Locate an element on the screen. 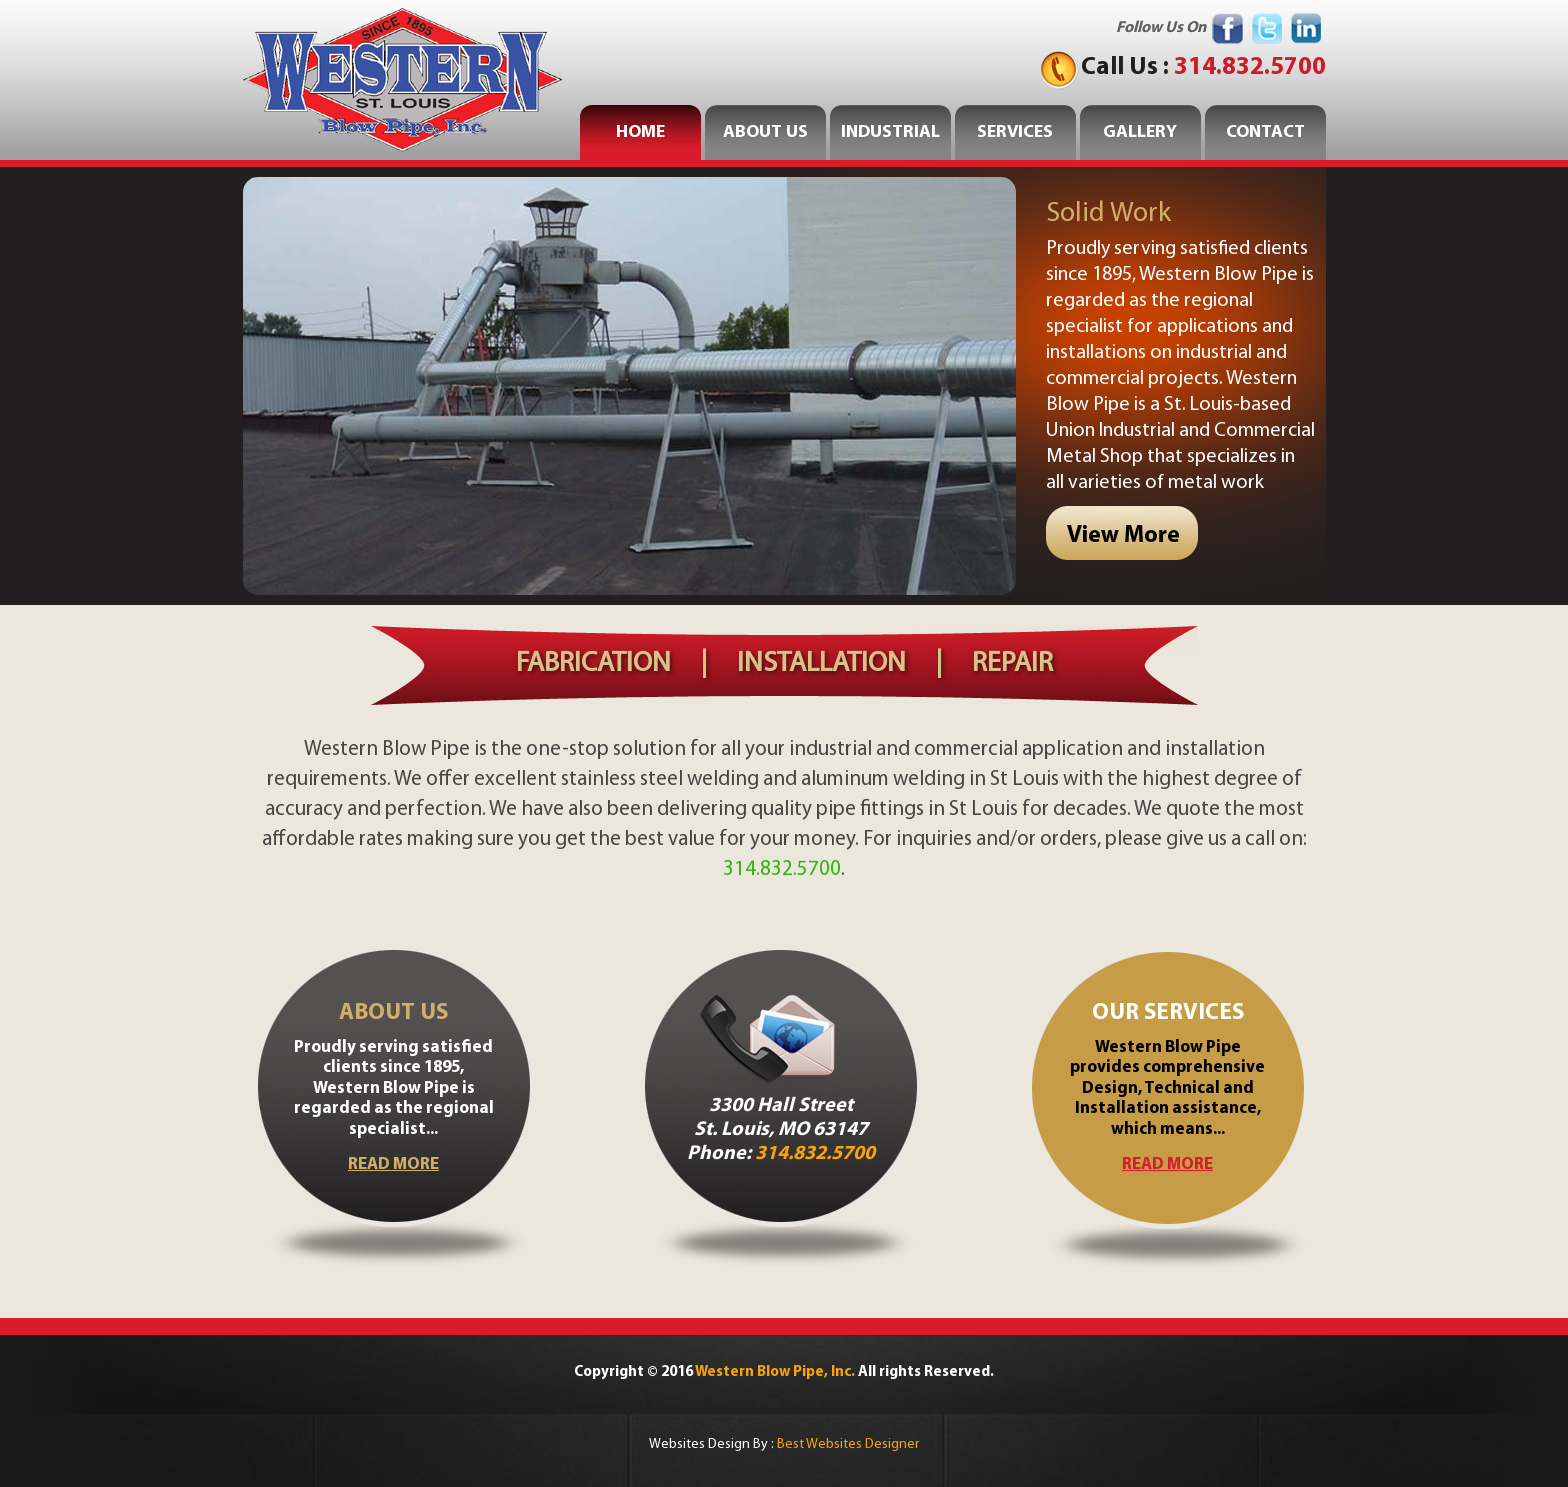 The height and width of the screenshot is (1487, 1568). Best Websites Designer is located at coordinates (848, 1444).